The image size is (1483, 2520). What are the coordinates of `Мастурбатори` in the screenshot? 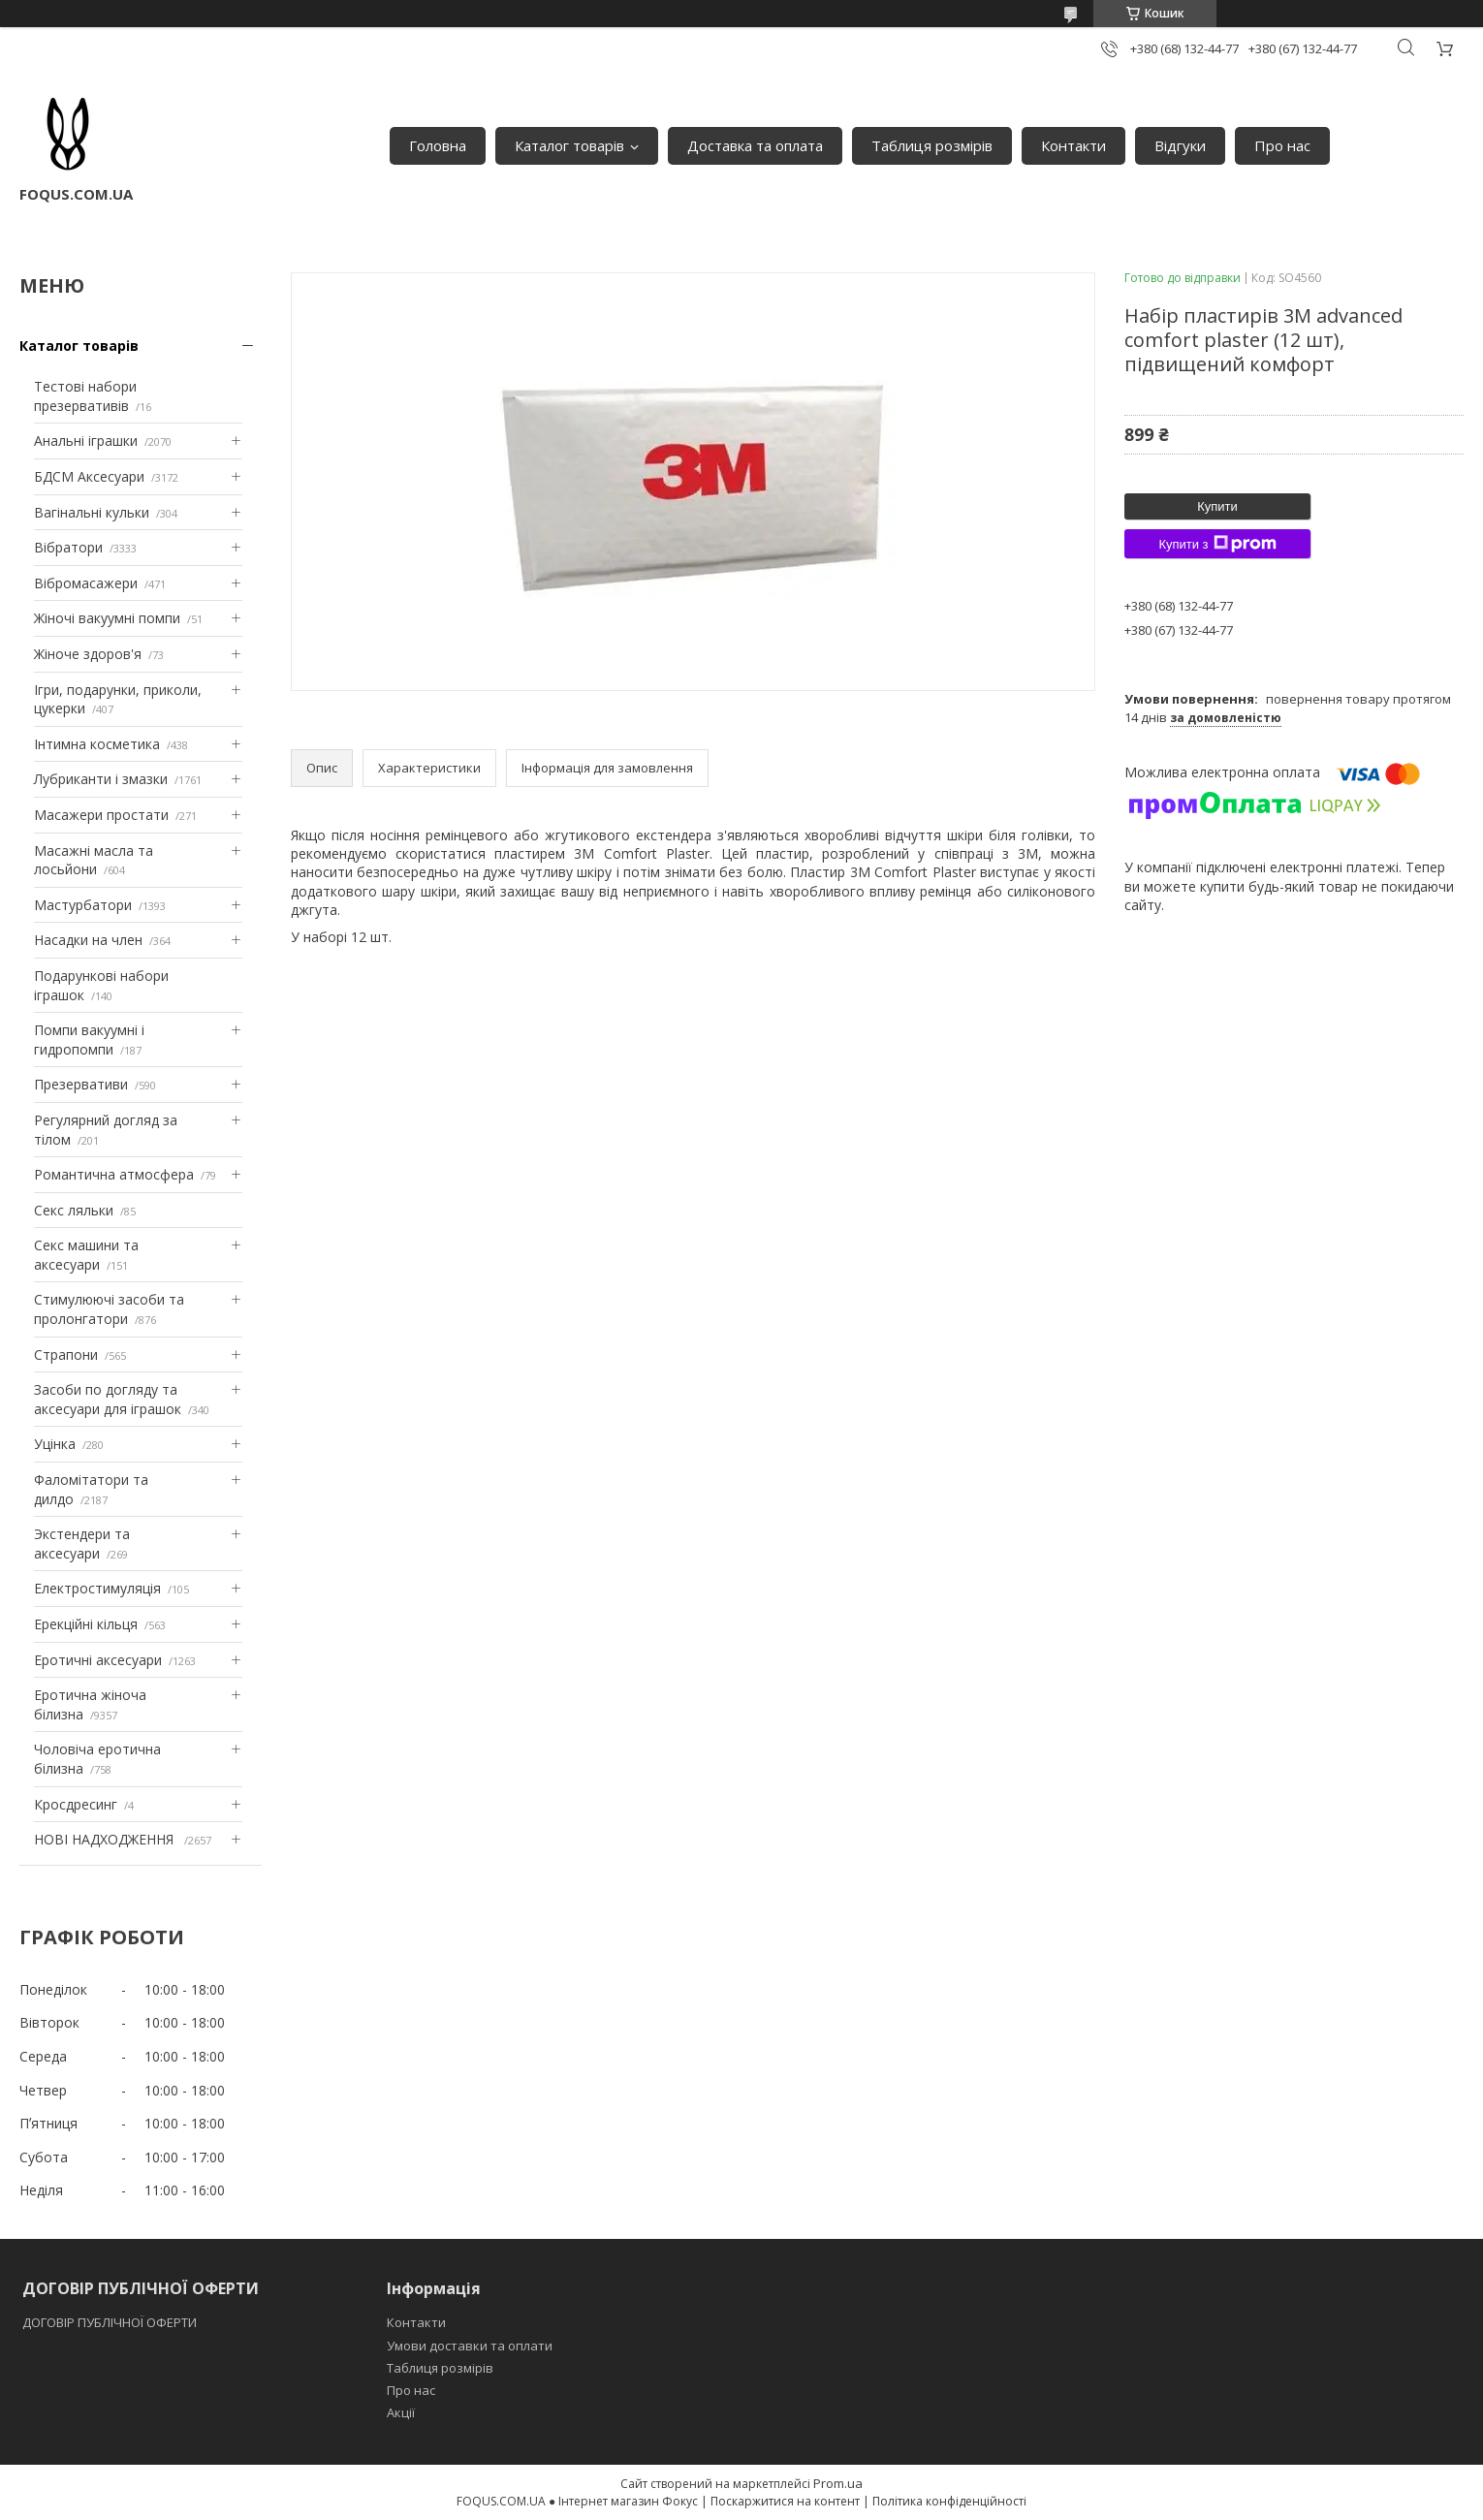 It's located at (83, 905).